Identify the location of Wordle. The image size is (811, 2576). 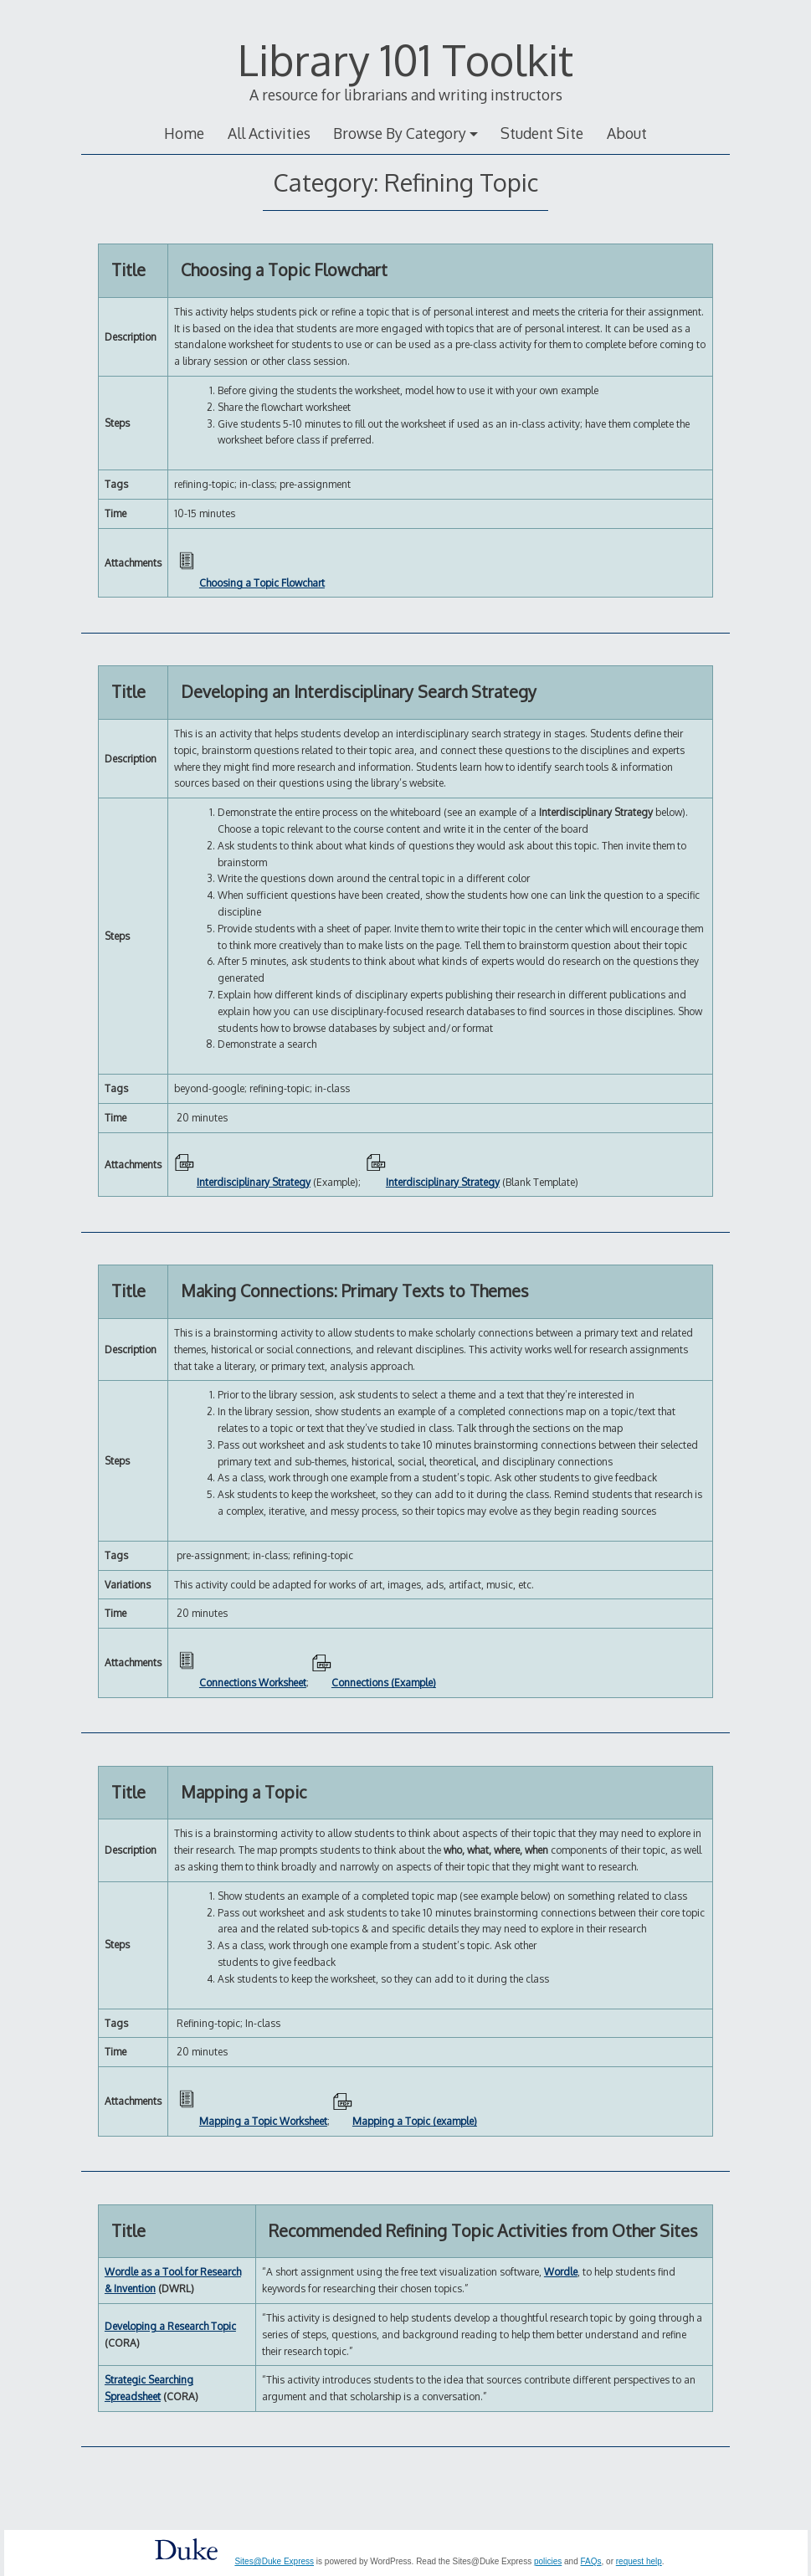
(560, 2272).